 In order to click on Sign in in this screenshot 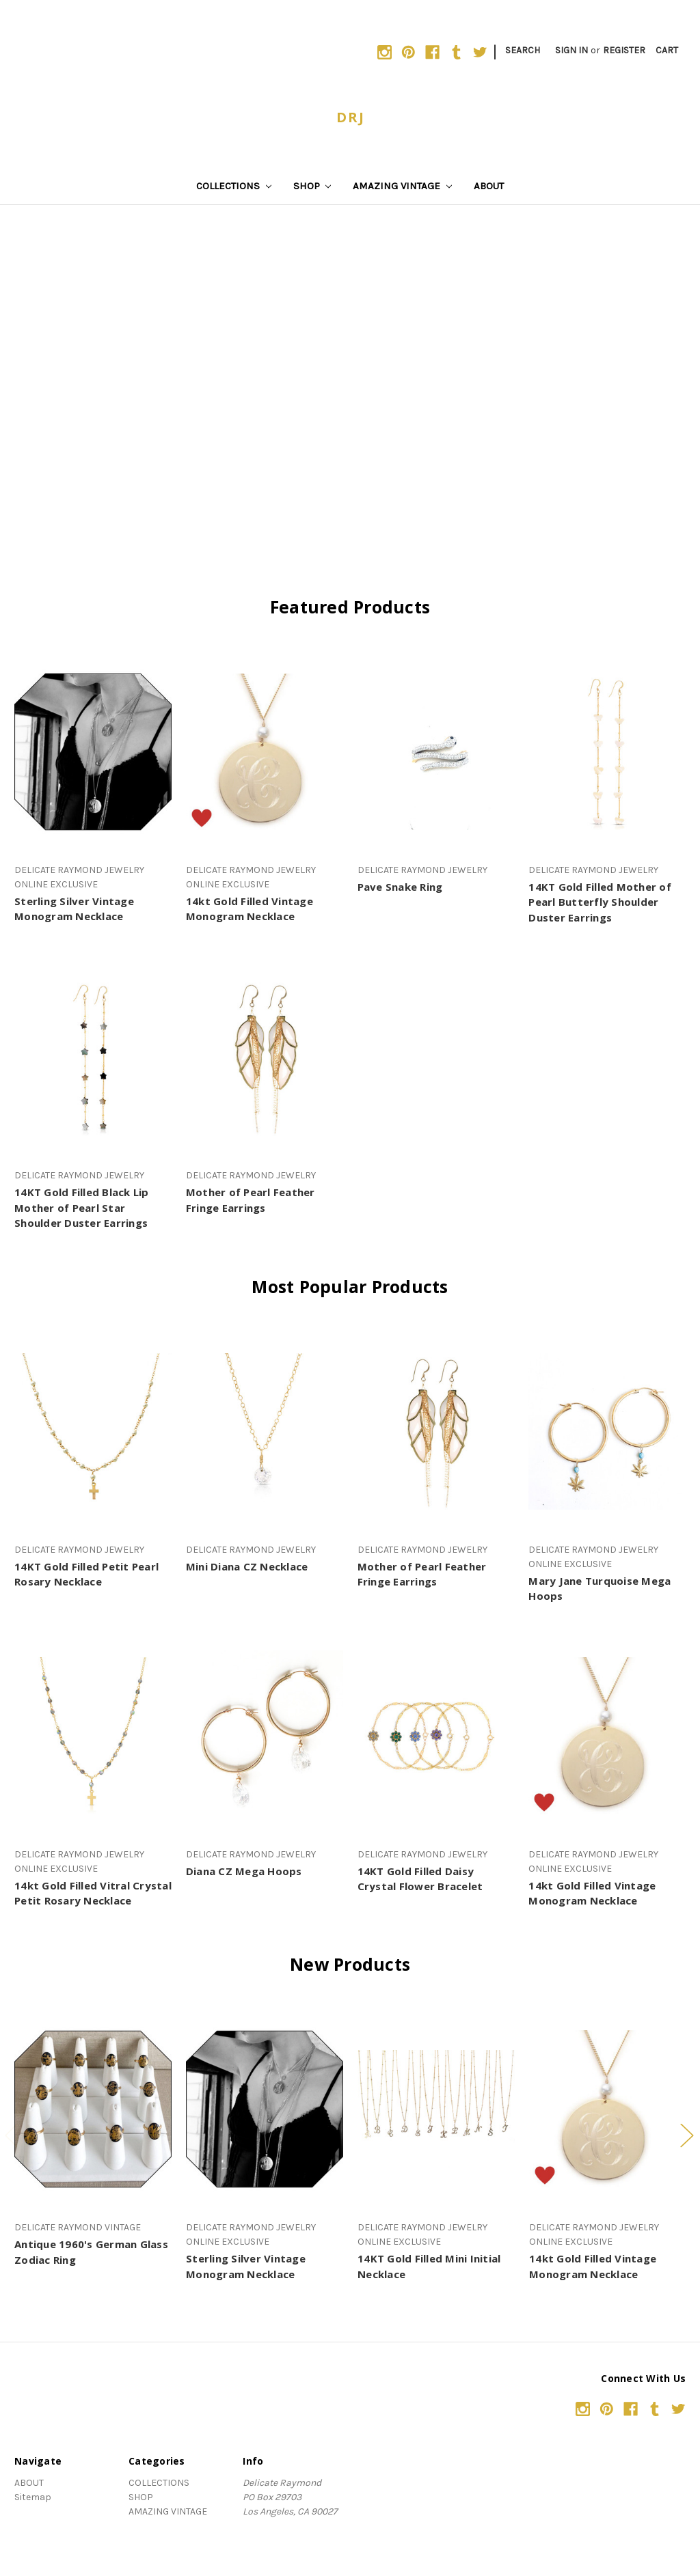, I will do `click(571, 50)`.